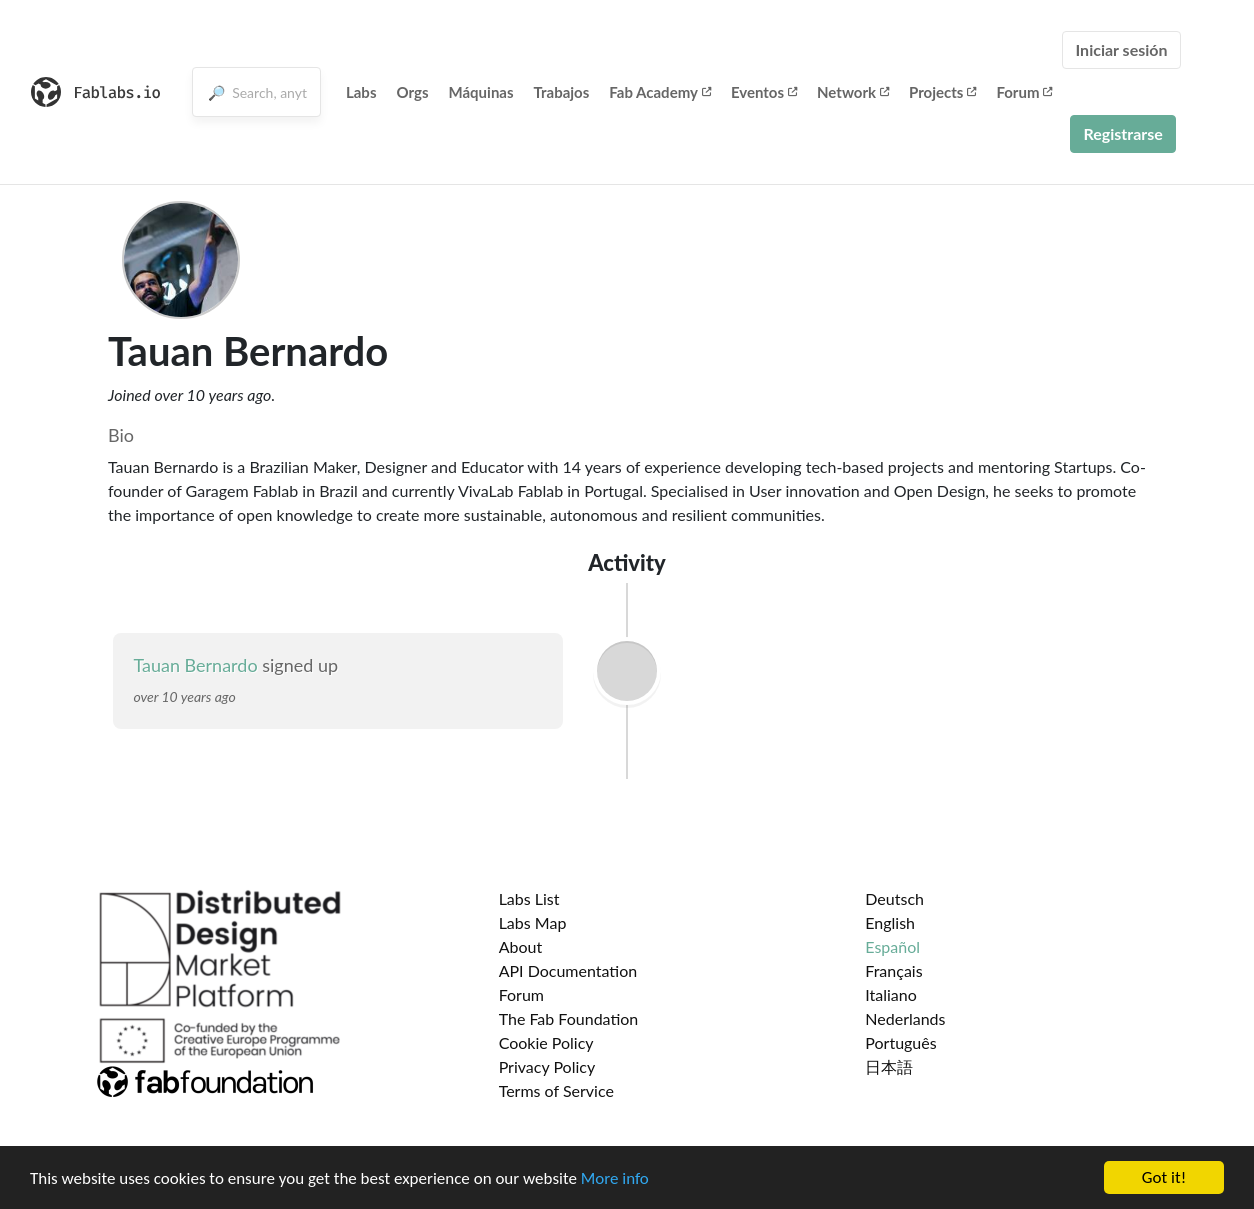 This screenshot has height=1209, width=1254. I want to click on Forum, so click(1024, 92).